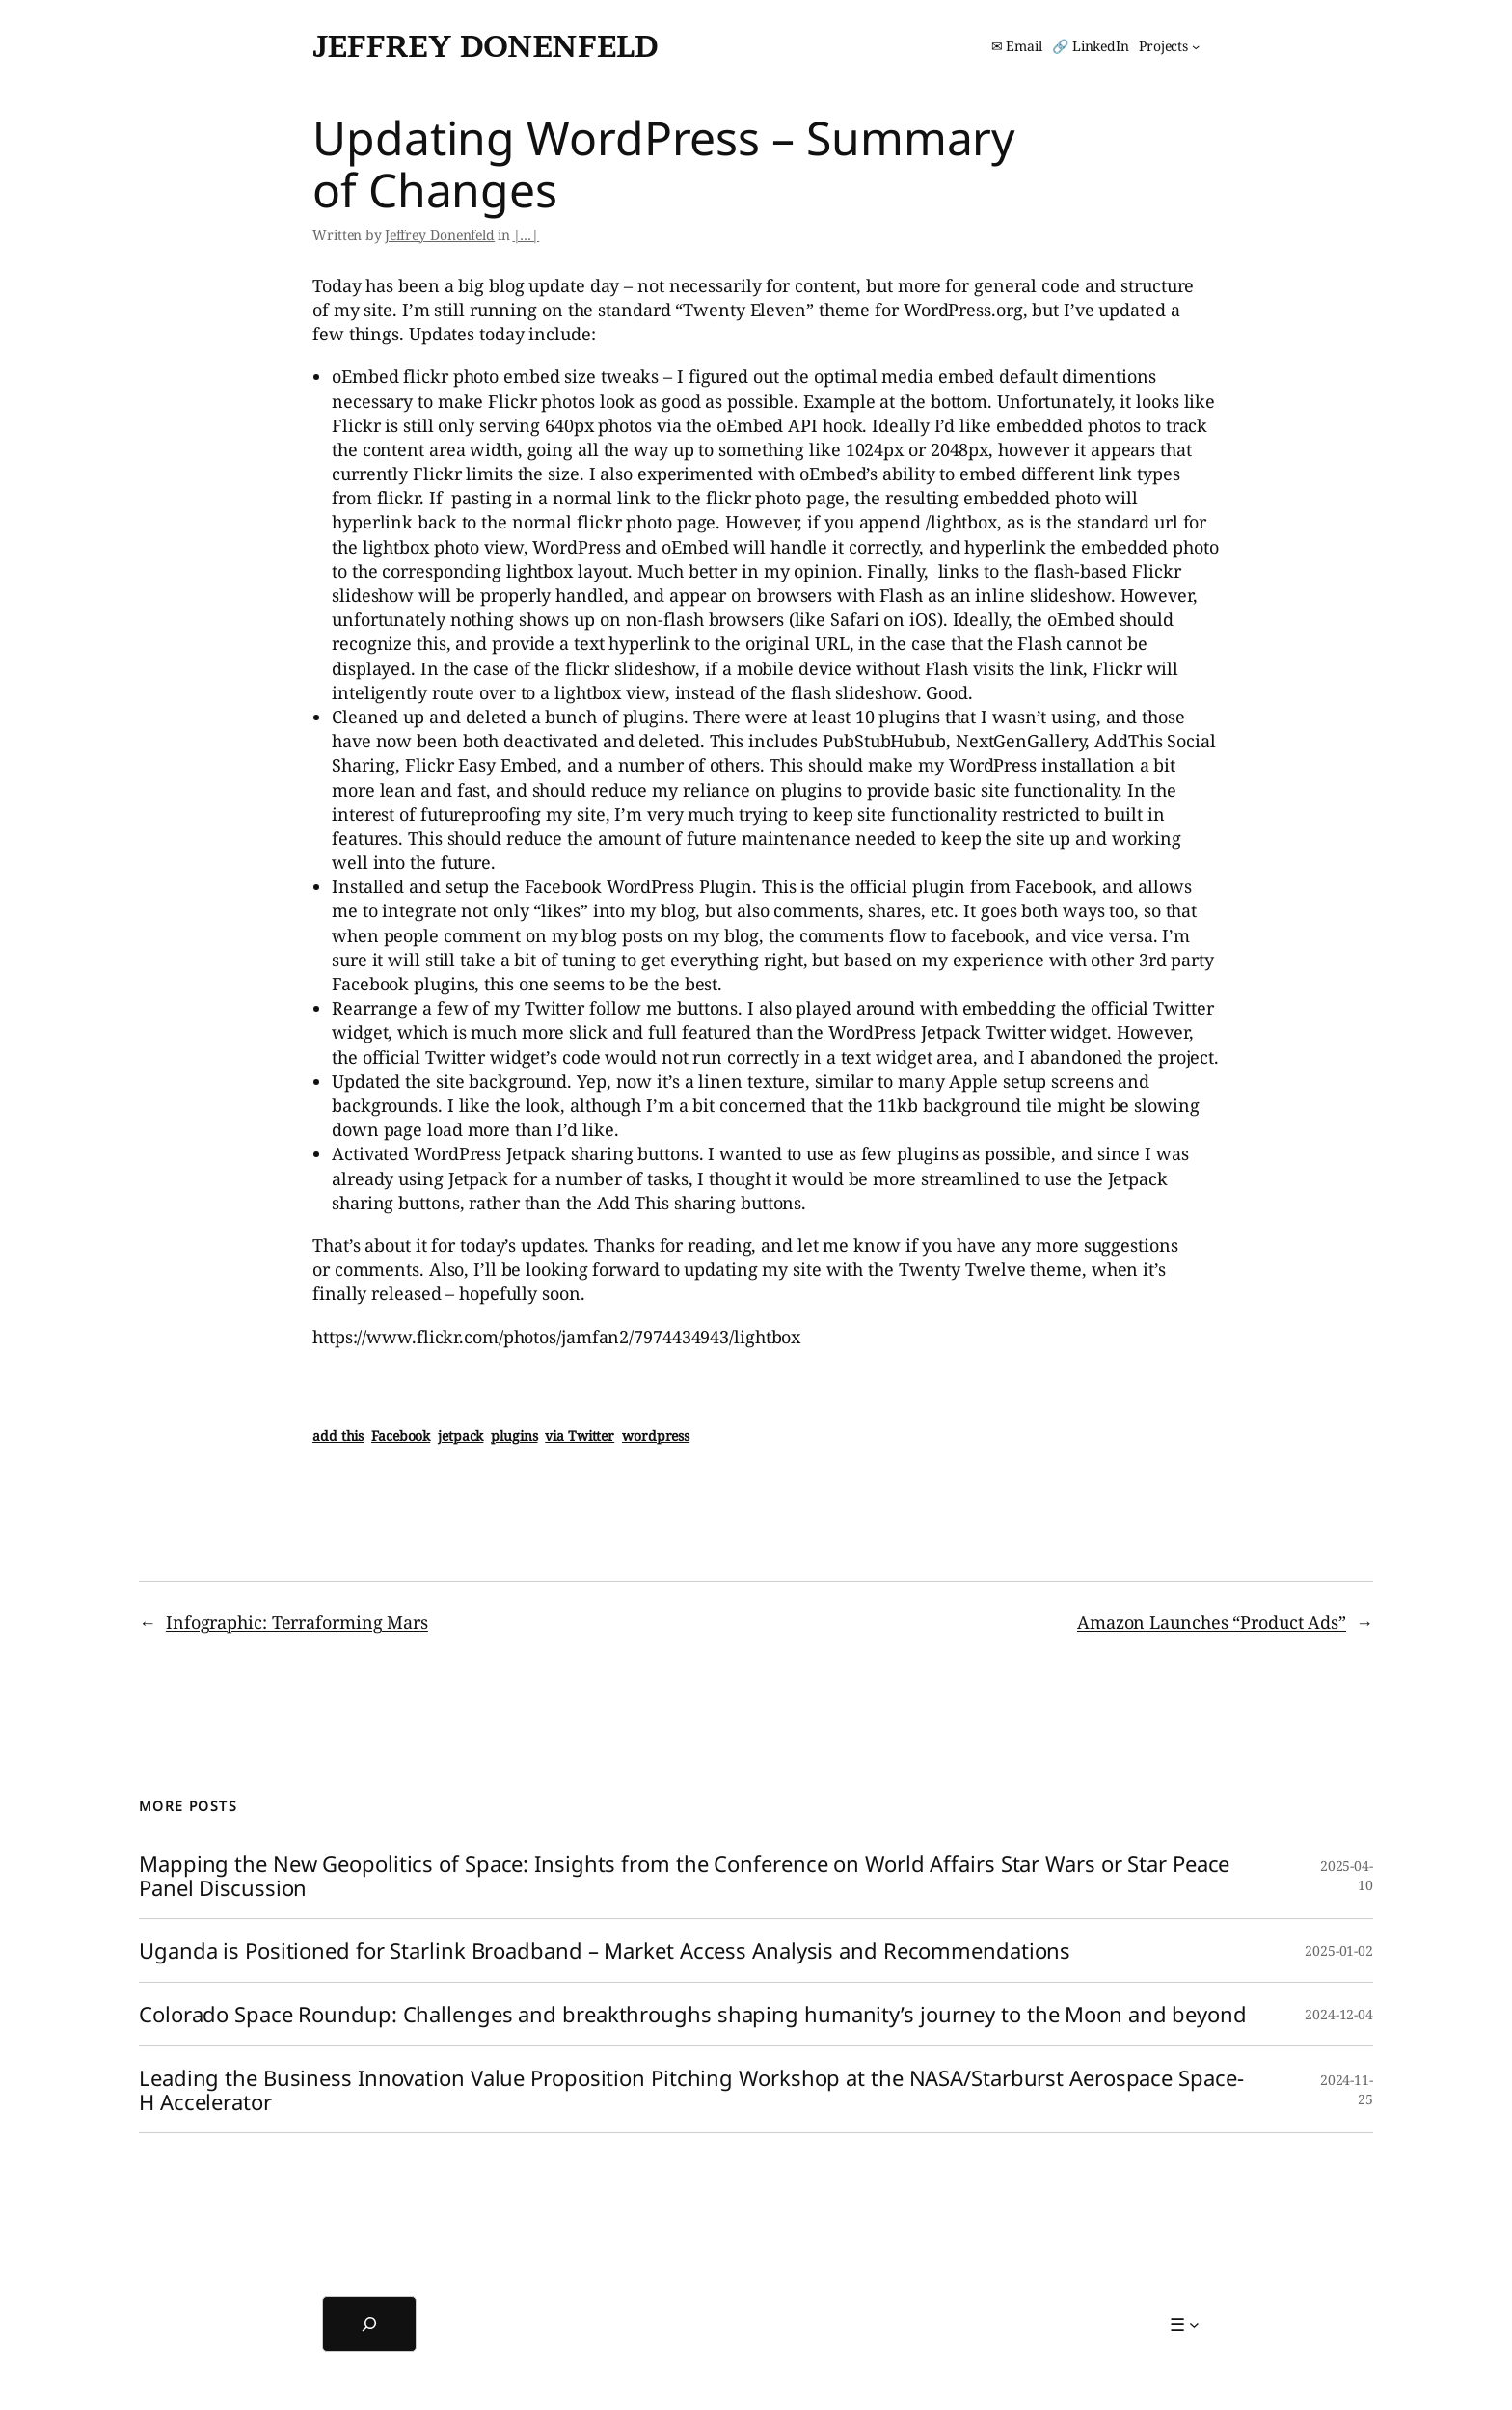 The image size is (1512, 2410). I want to click on Uganda is Positioned for Starlink Broadband – Market Access Analysis and Recommendations, so click(604, 1950).